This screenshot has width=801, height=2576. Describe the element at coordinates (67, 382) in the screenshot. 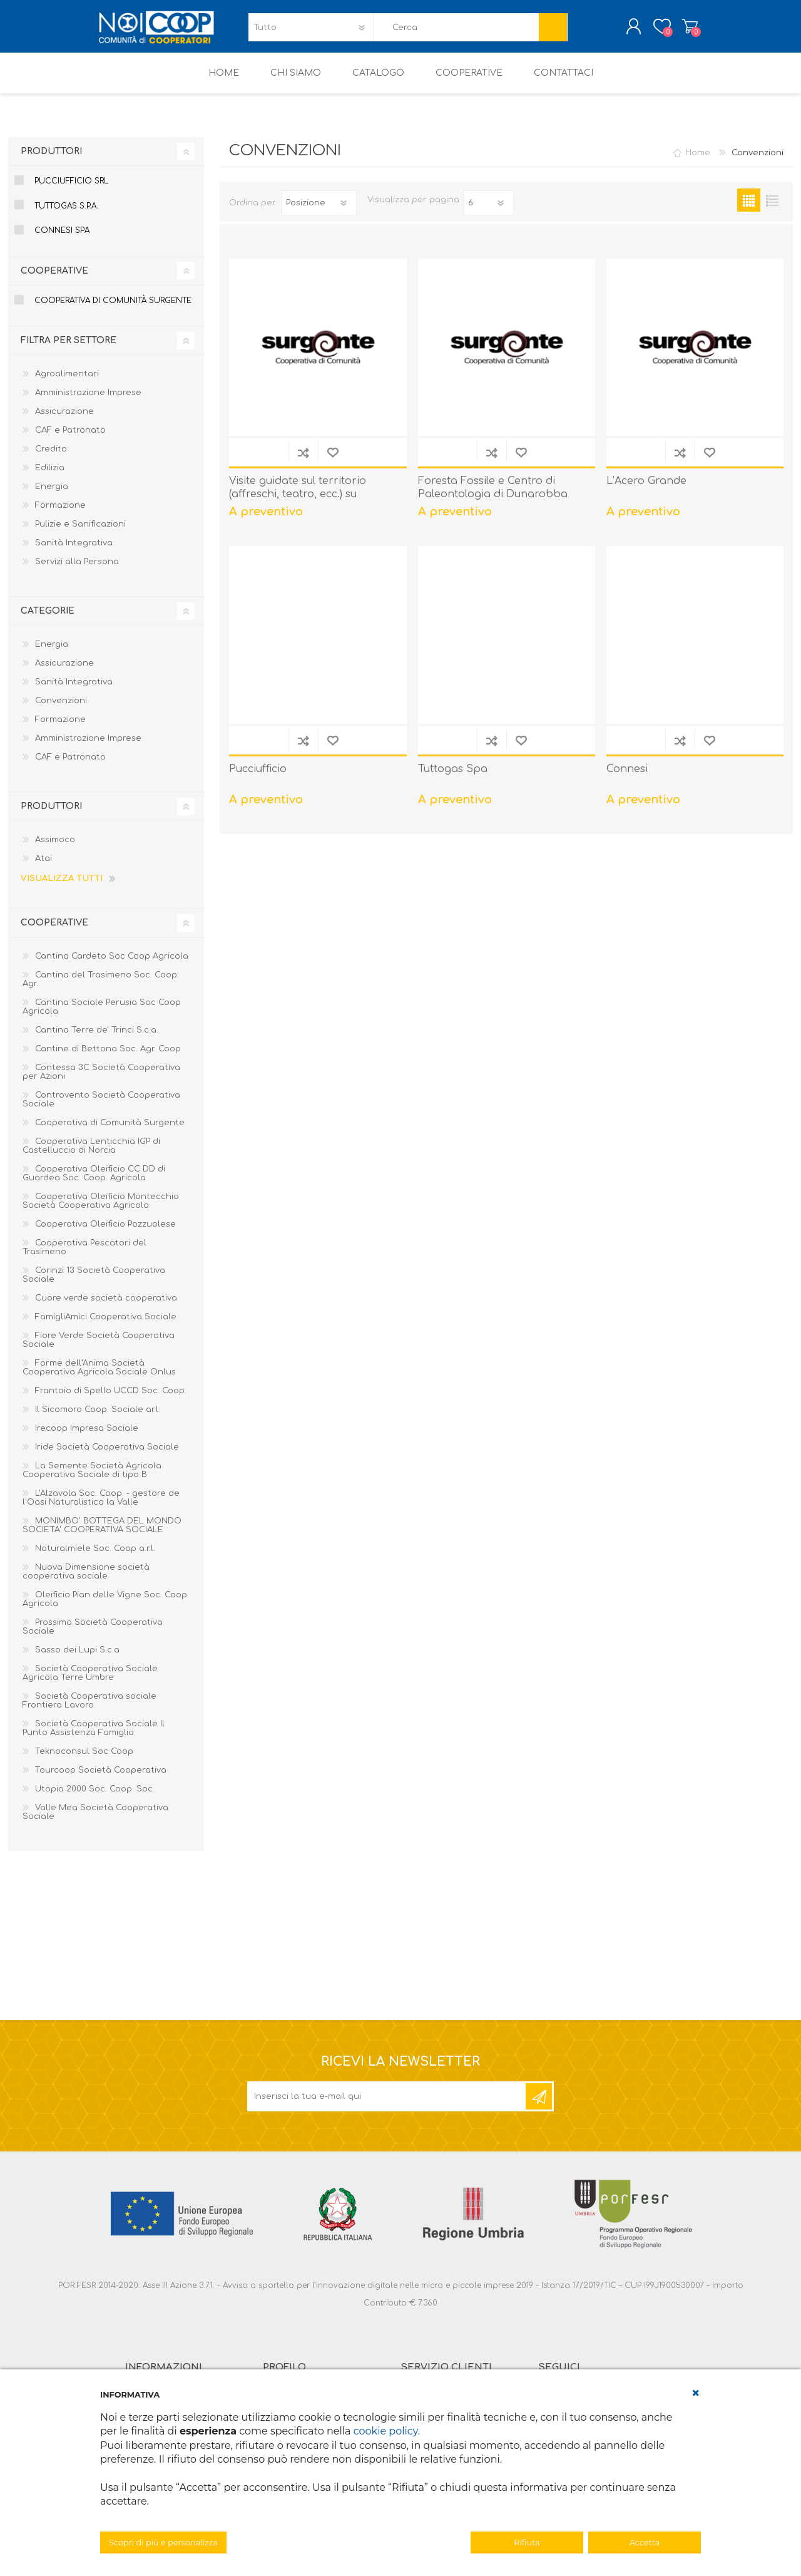

I see `Agroalimentari` at that location.